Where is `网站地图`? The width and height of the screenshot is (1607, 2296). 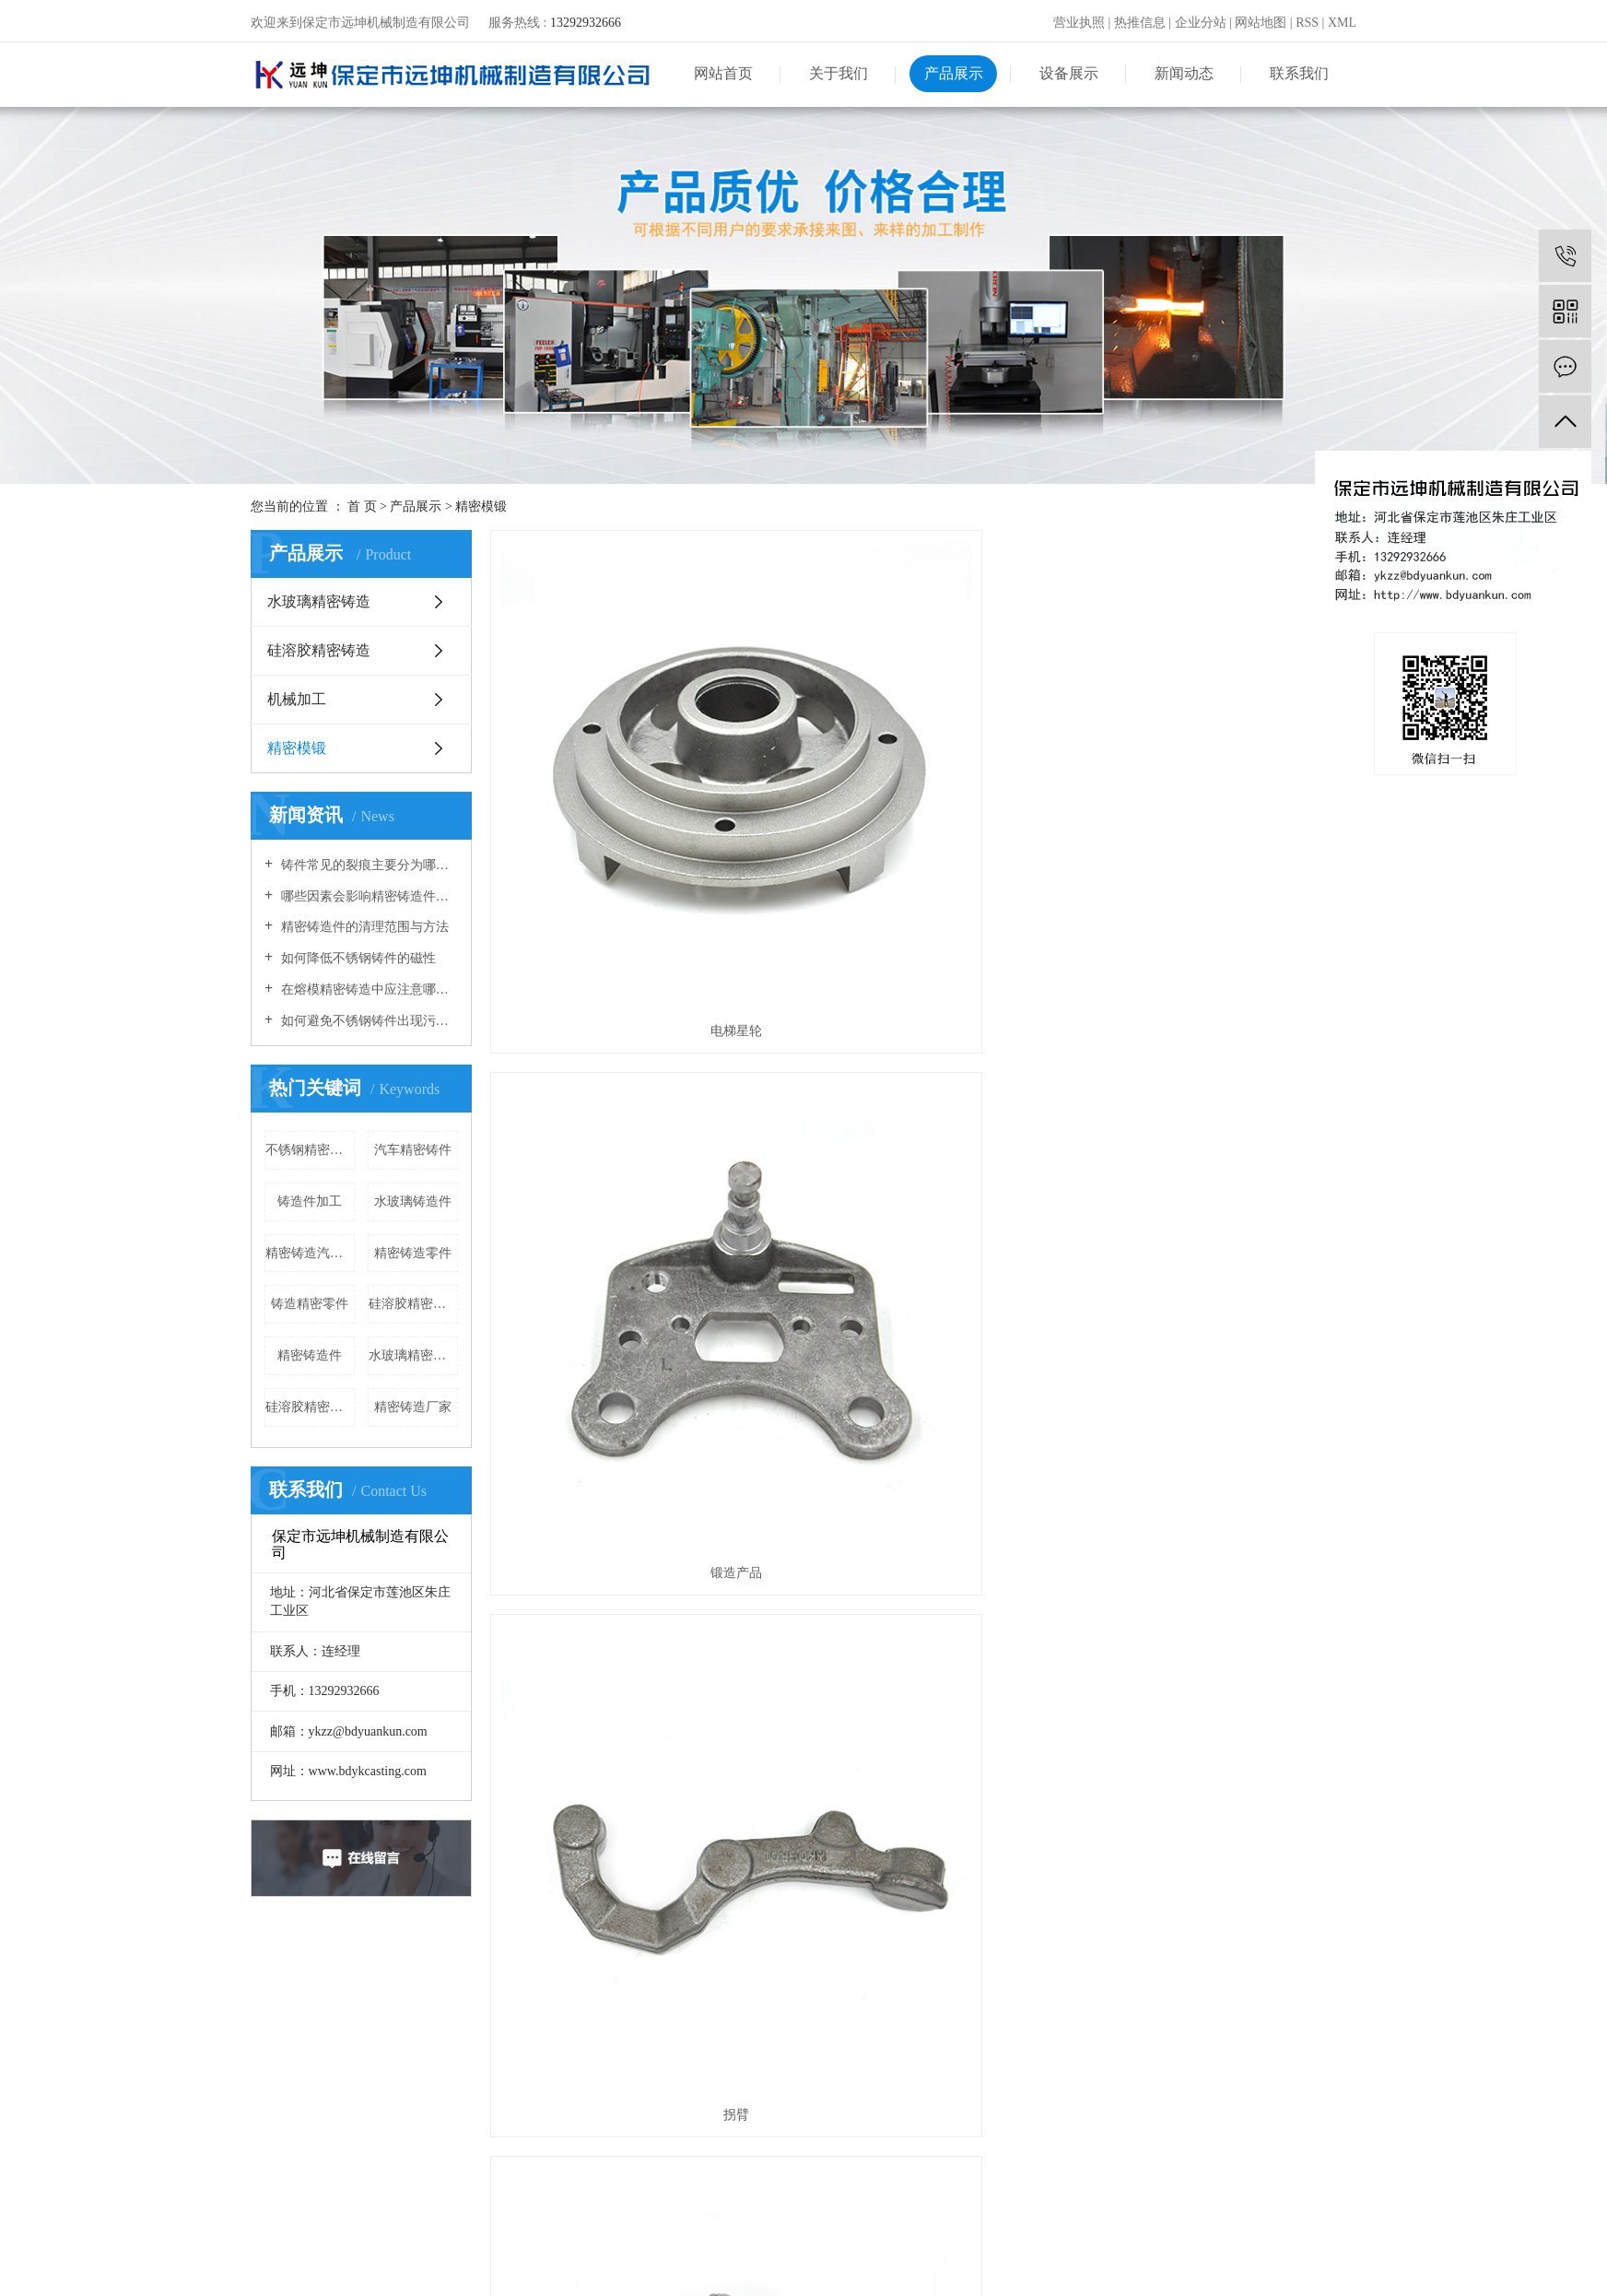
网站地图 is located at coordinates (1260, 22).